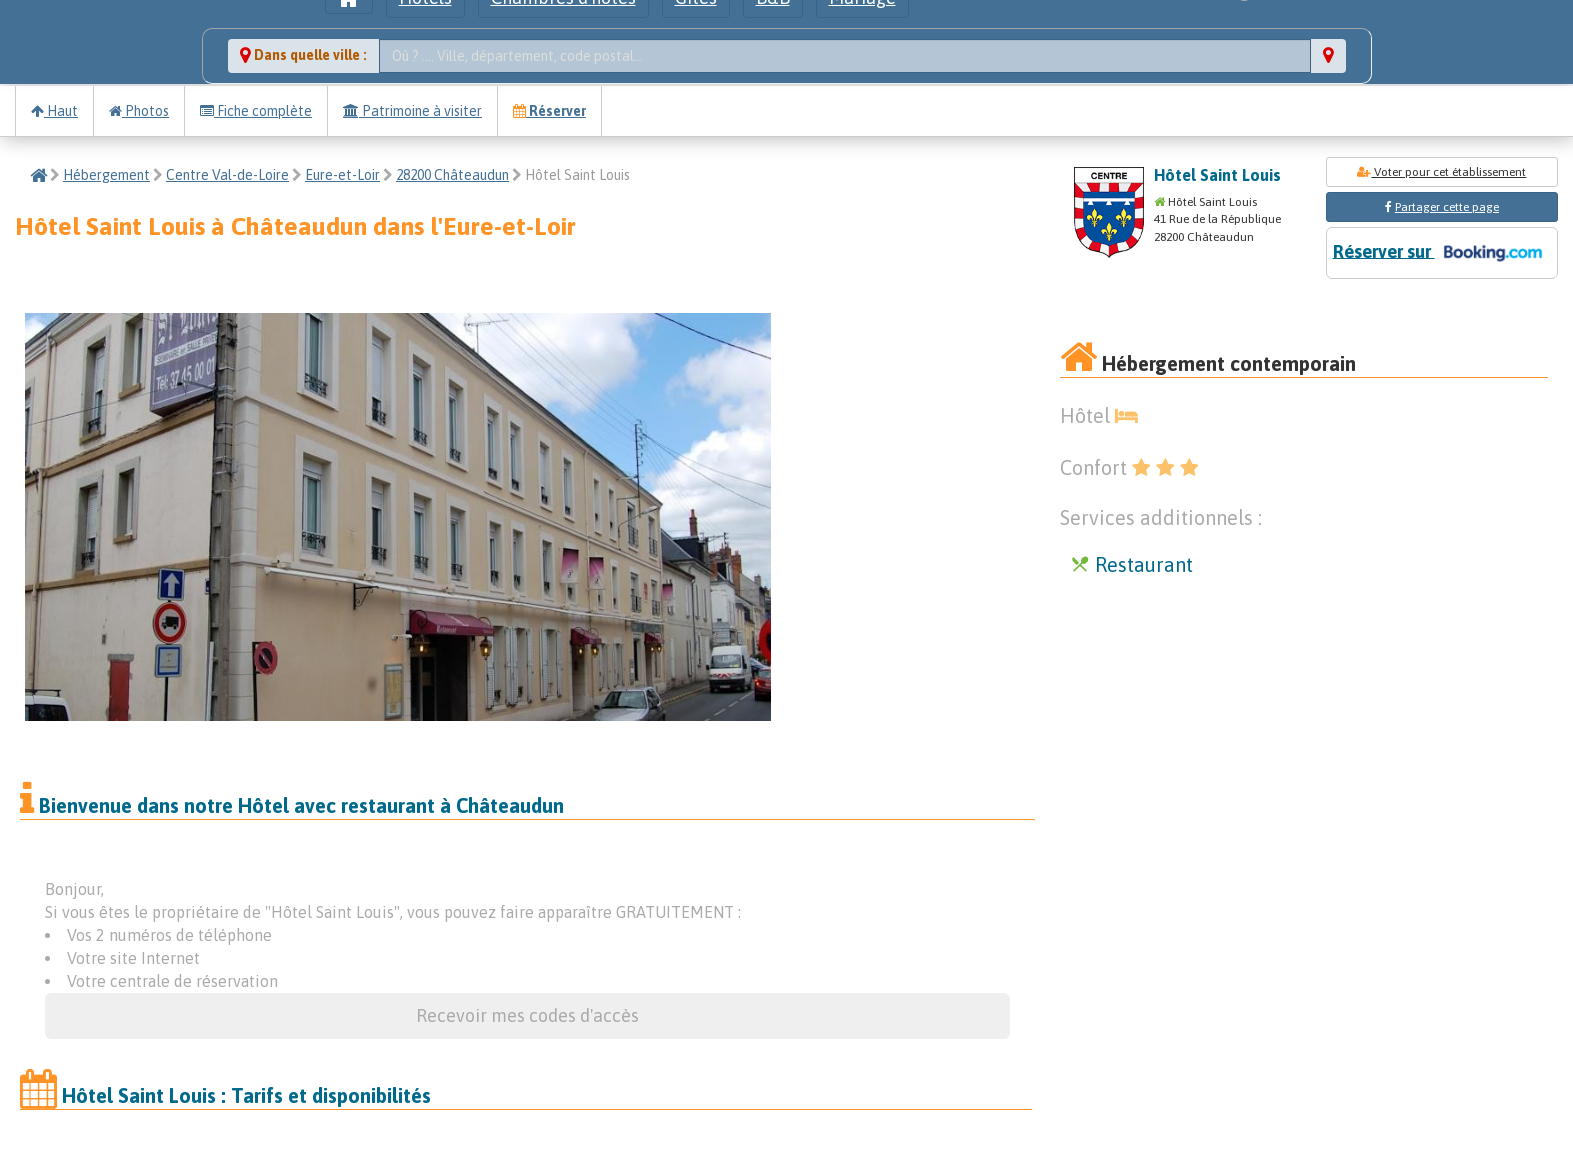 This screenshot has height=1176, width=1573. I want to click on Recevoir mes codes d'accès, so click(527, 1015).